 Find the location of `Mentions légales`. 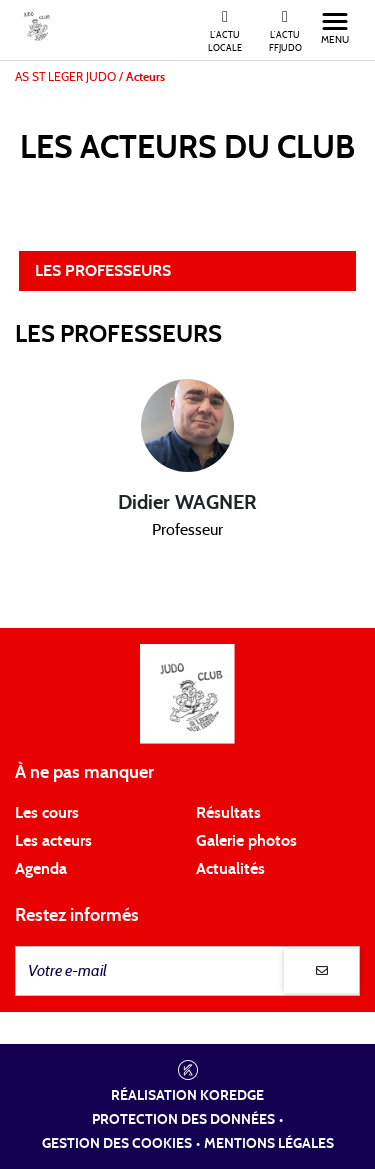

Mentions légales is located at coordinates (269, 1144).